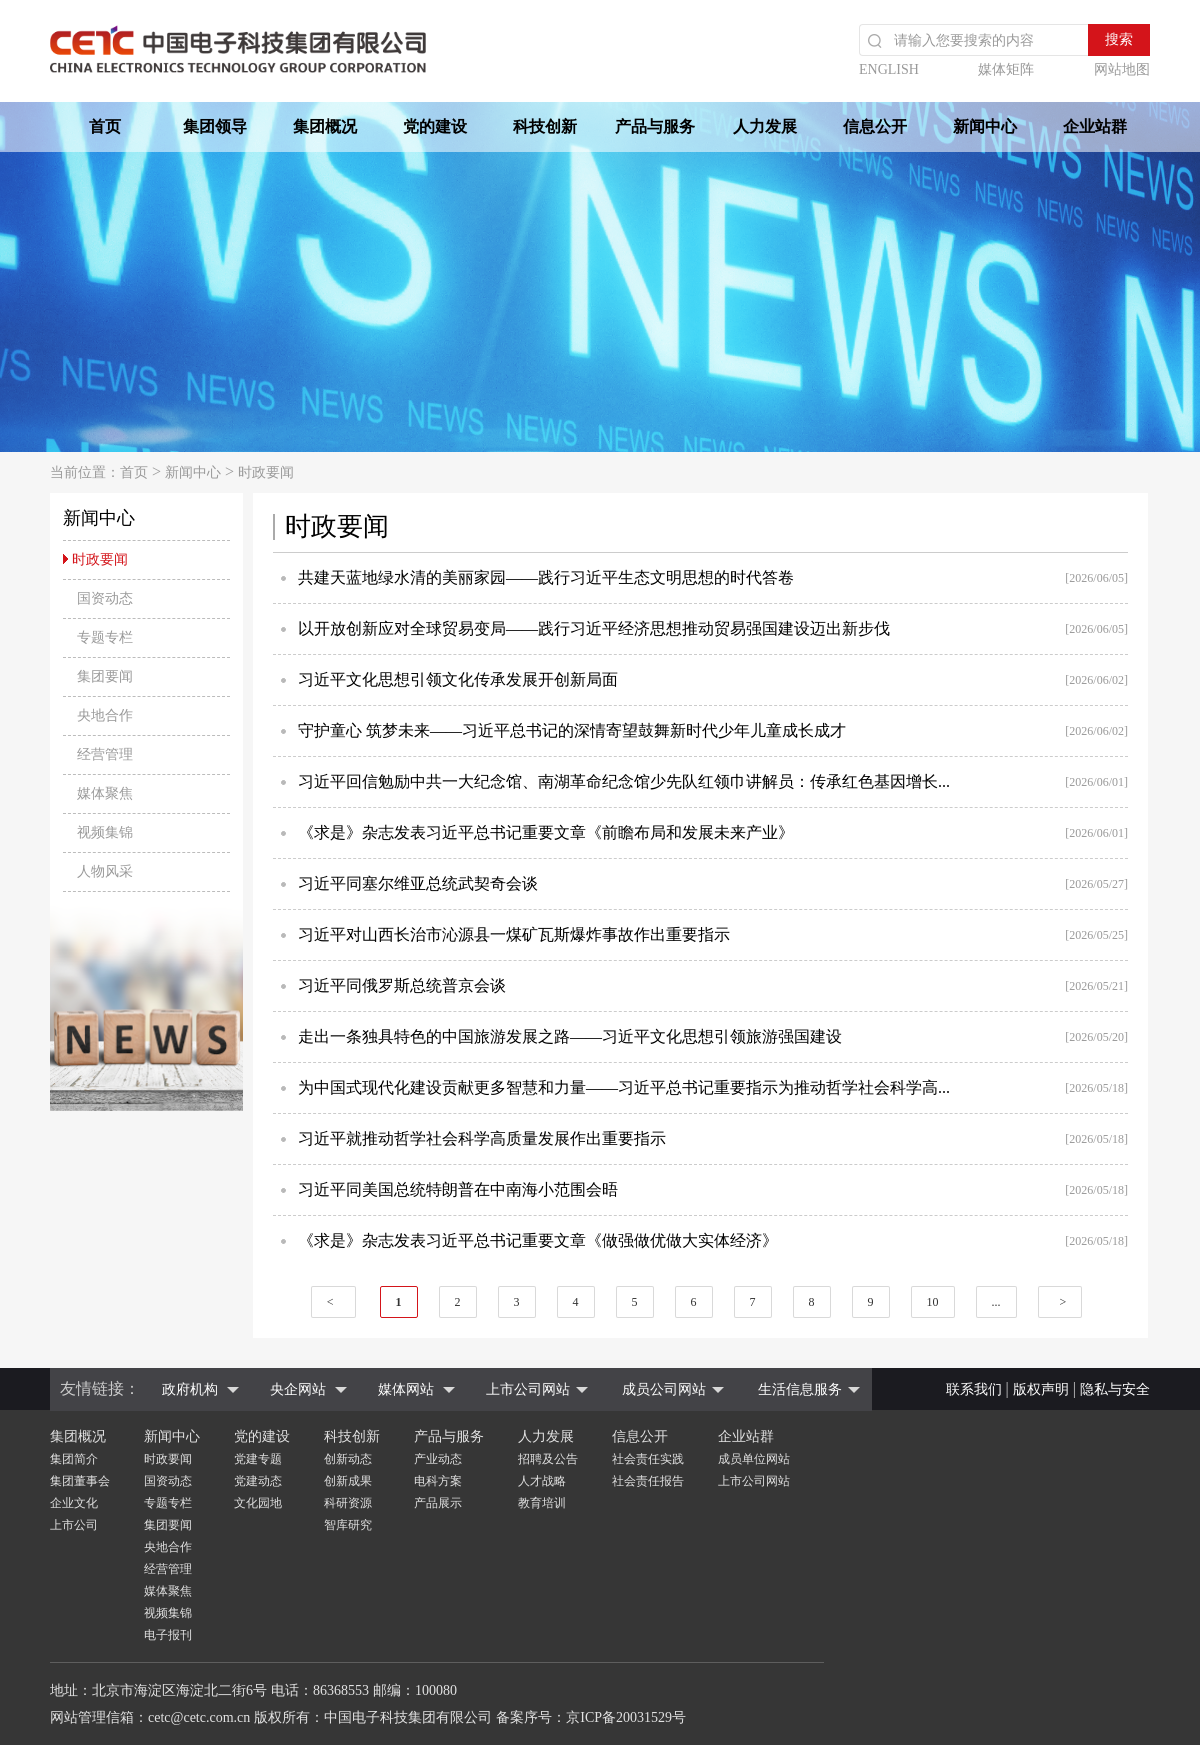  What do you see at coordinates (546, 832) in the screenshot?
I see `《求是》杂志发表习近平总书记重要文章《前瞻布局和发展未来产业》` at bounding box center [546, 832].